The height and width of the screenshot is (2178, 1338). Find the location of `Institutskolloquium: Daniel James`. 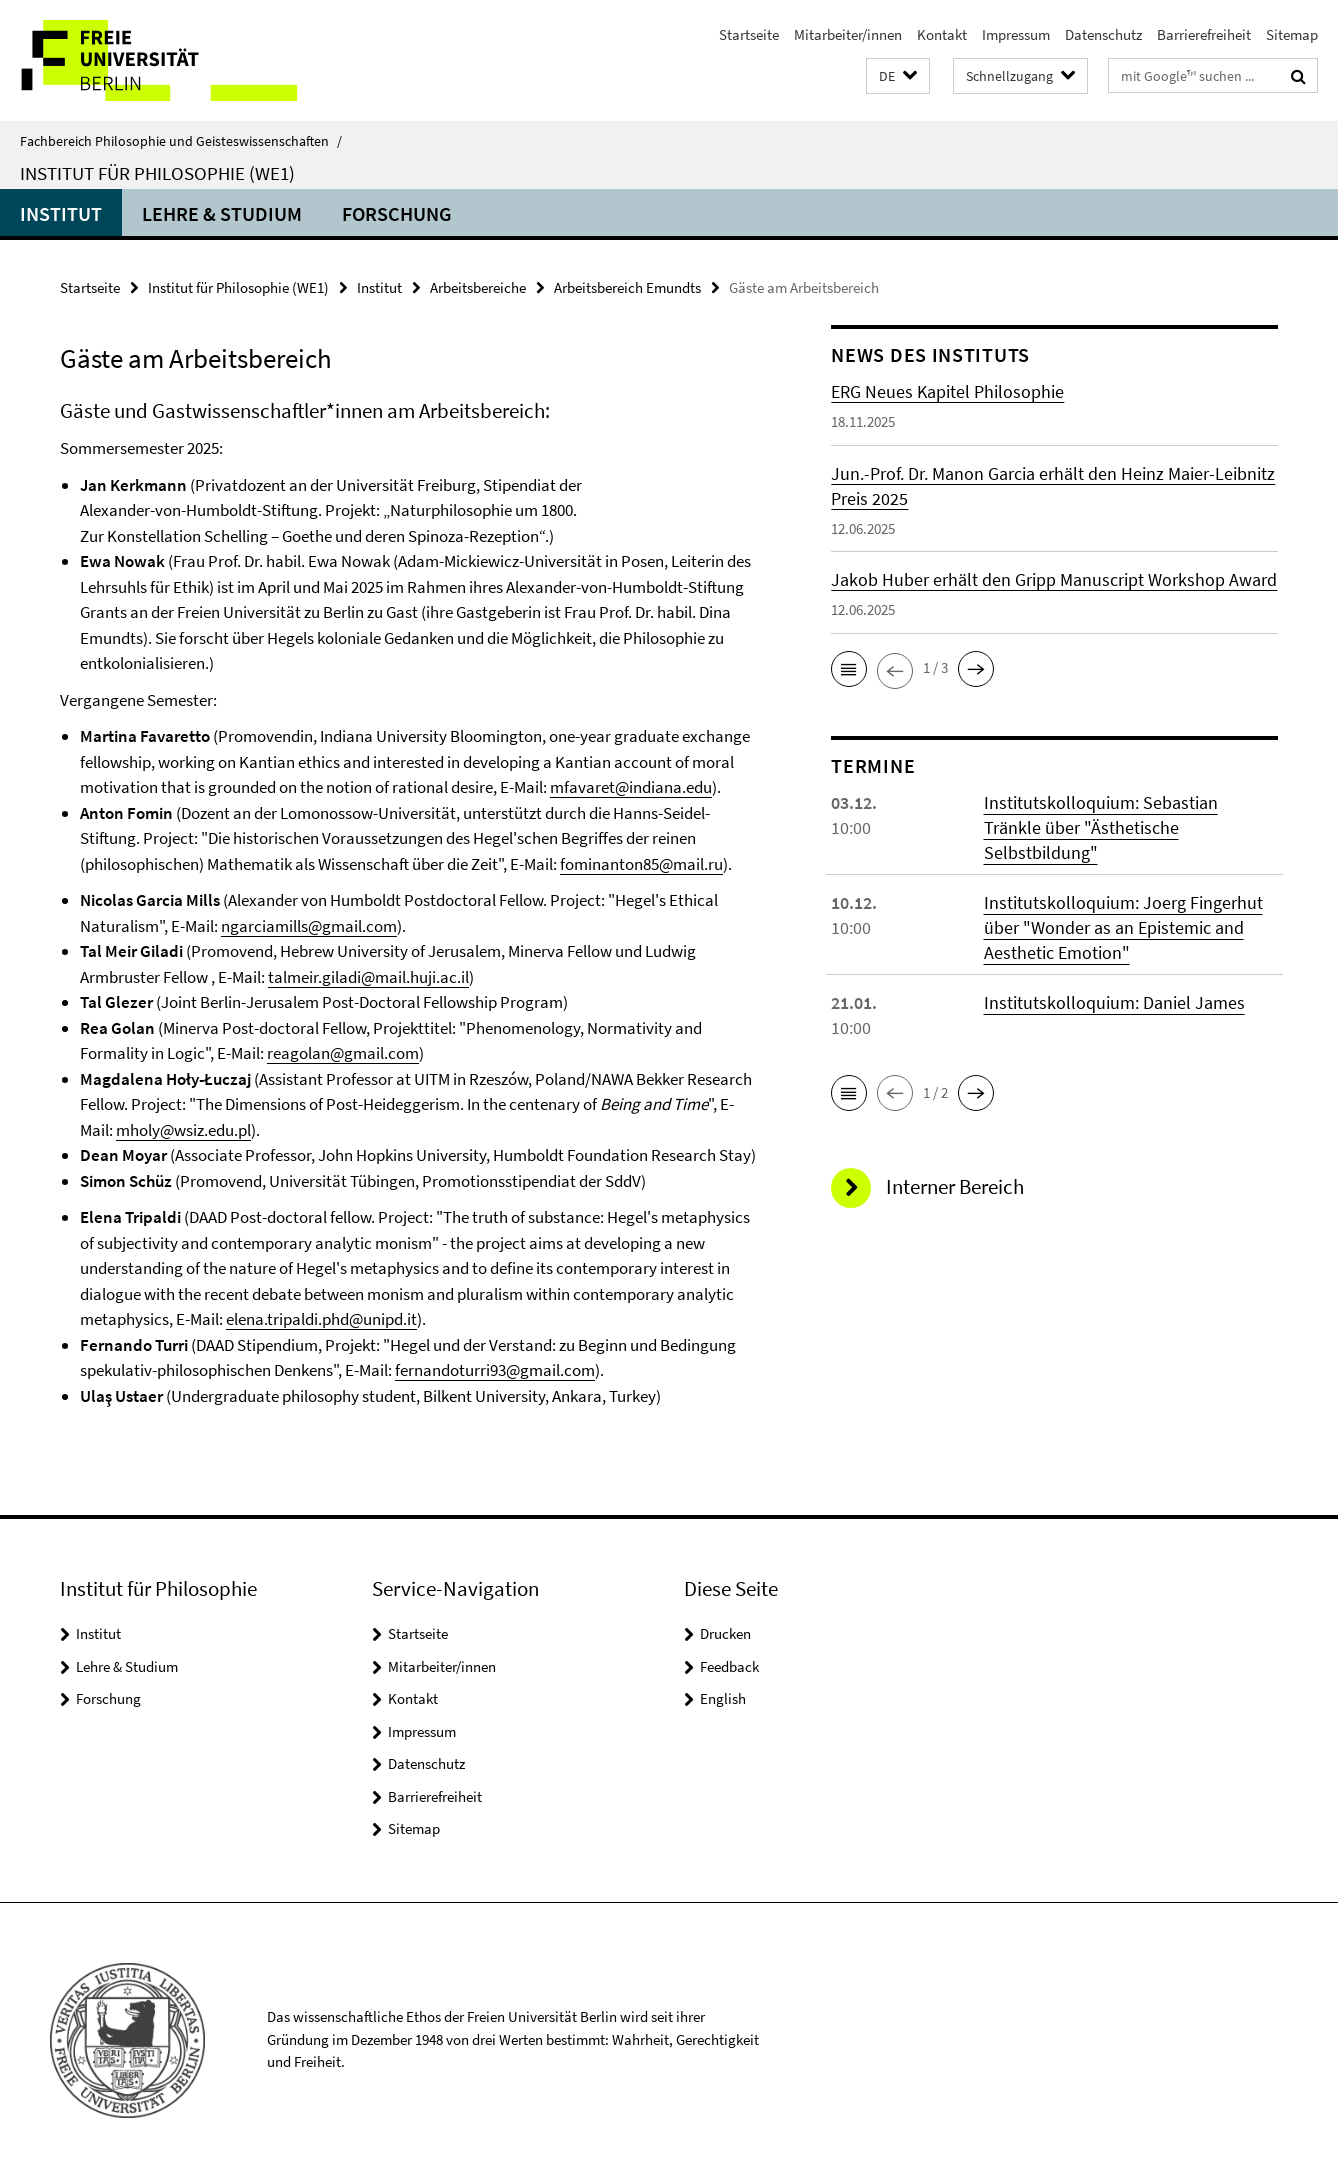

Institutskolloquium: Daniel James is located at coordinates (1114, 1002).